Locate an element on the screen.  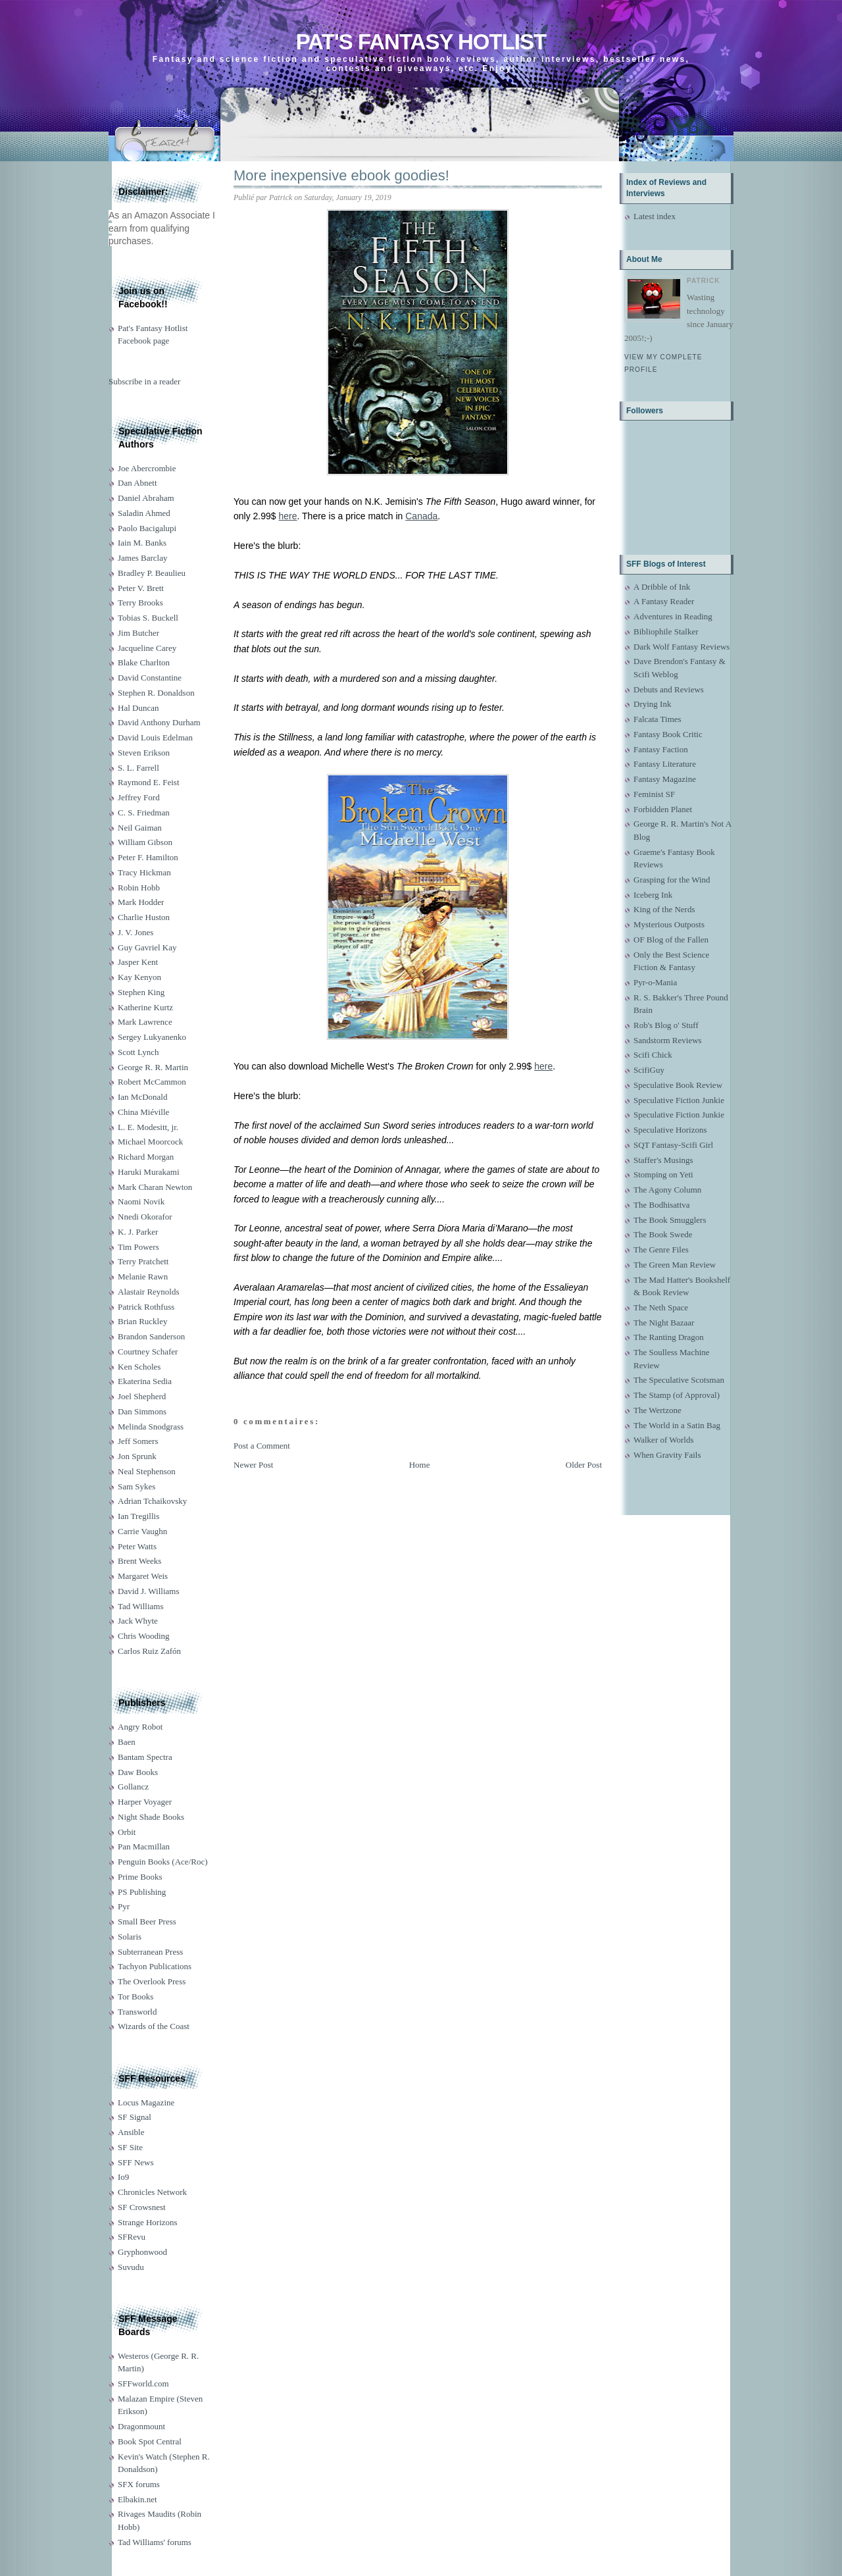
Post a Comment is located at coordinates (262, 1446).